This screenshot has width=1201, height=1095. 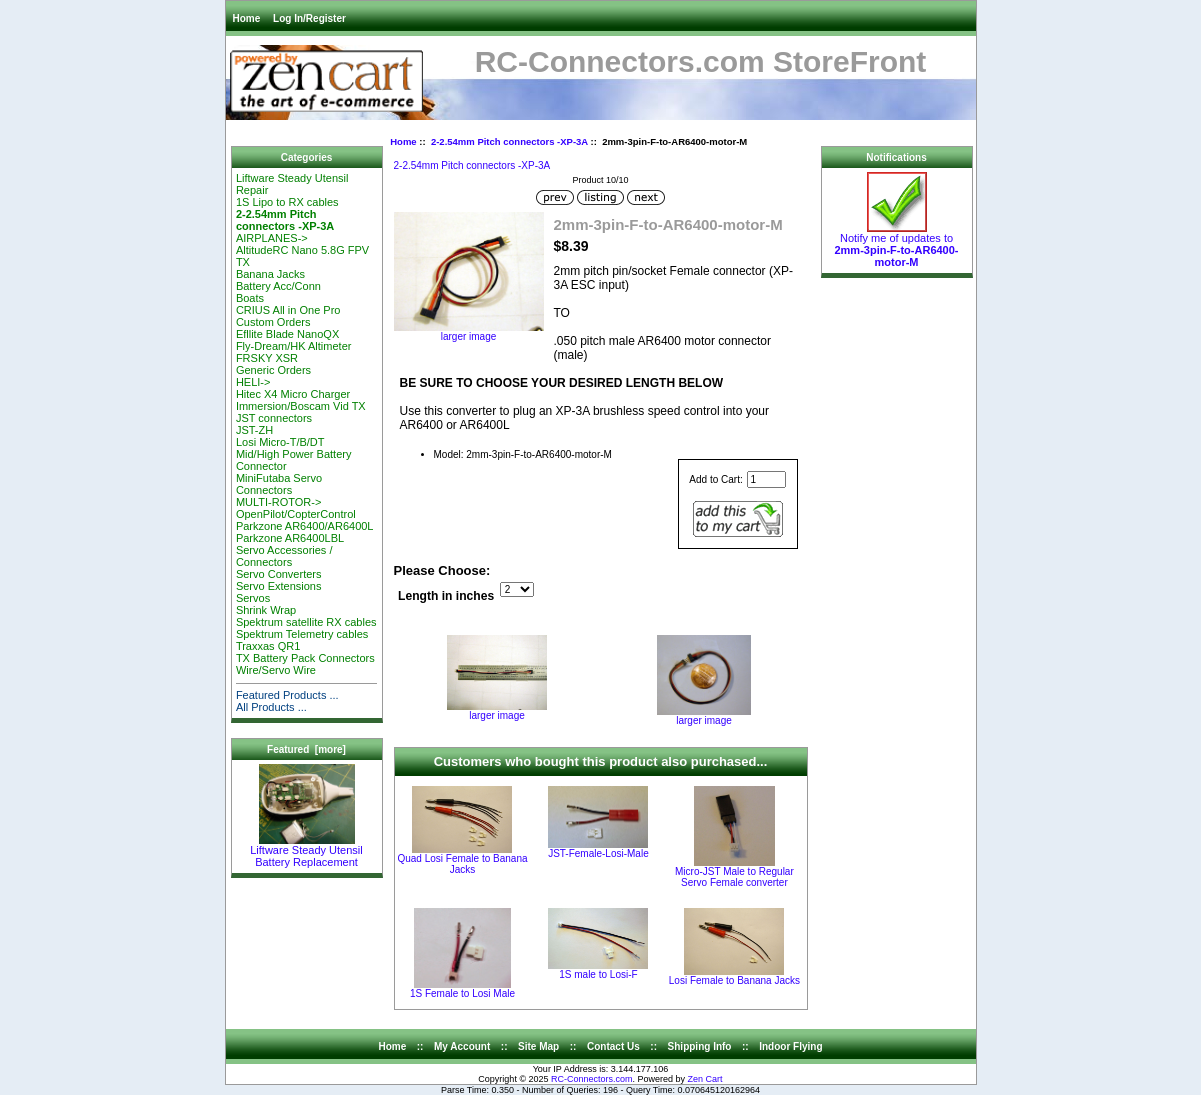 What do you see at coordinates (278, 286) in the screenshot?
I see `Battery Acc/Conn` at bounding box center [278, 286].